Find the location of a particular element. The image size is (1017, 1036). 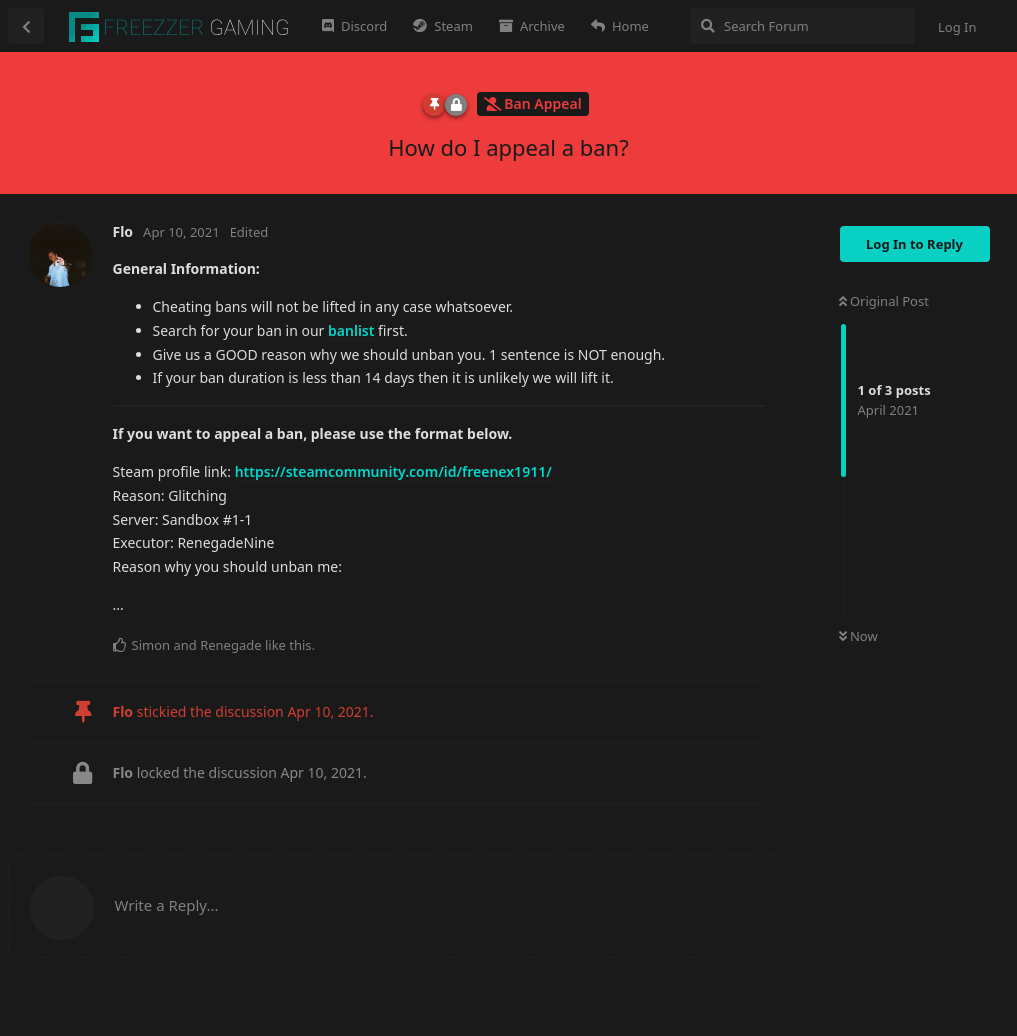

[Back to Discussion List] is located at coordinates (26, 26).